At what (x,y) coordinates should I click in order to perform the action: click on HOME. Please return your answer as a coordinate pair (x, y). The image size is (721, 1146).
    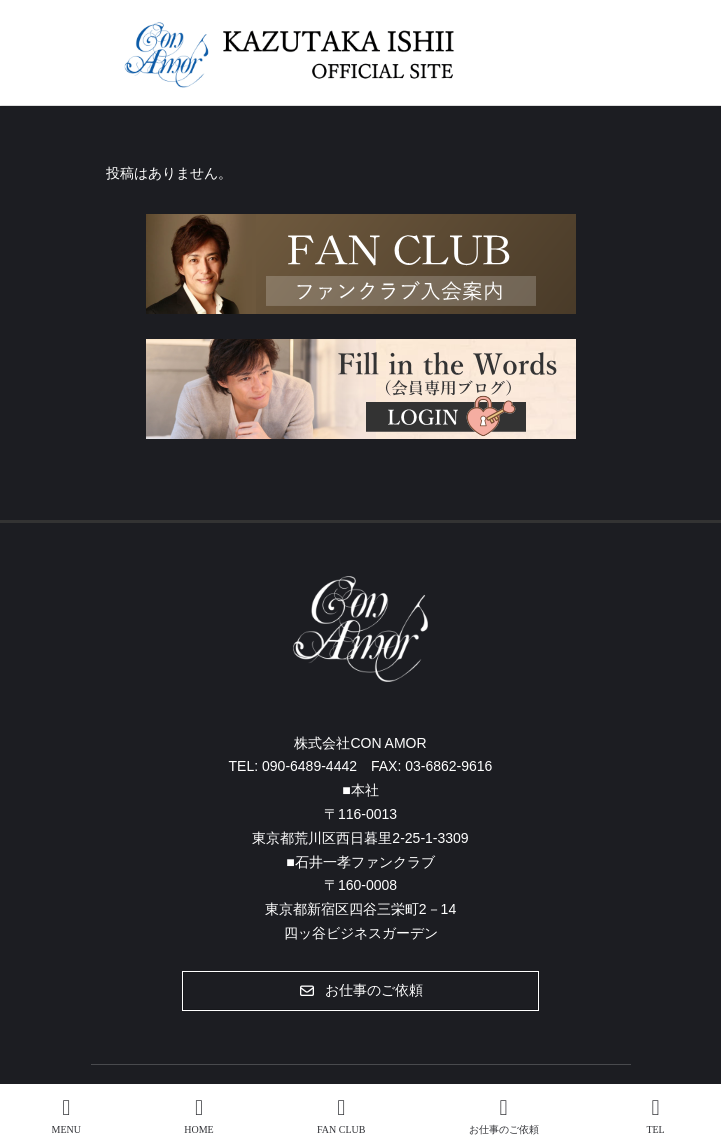
    Looking at the image, I should click on (198, 1116).